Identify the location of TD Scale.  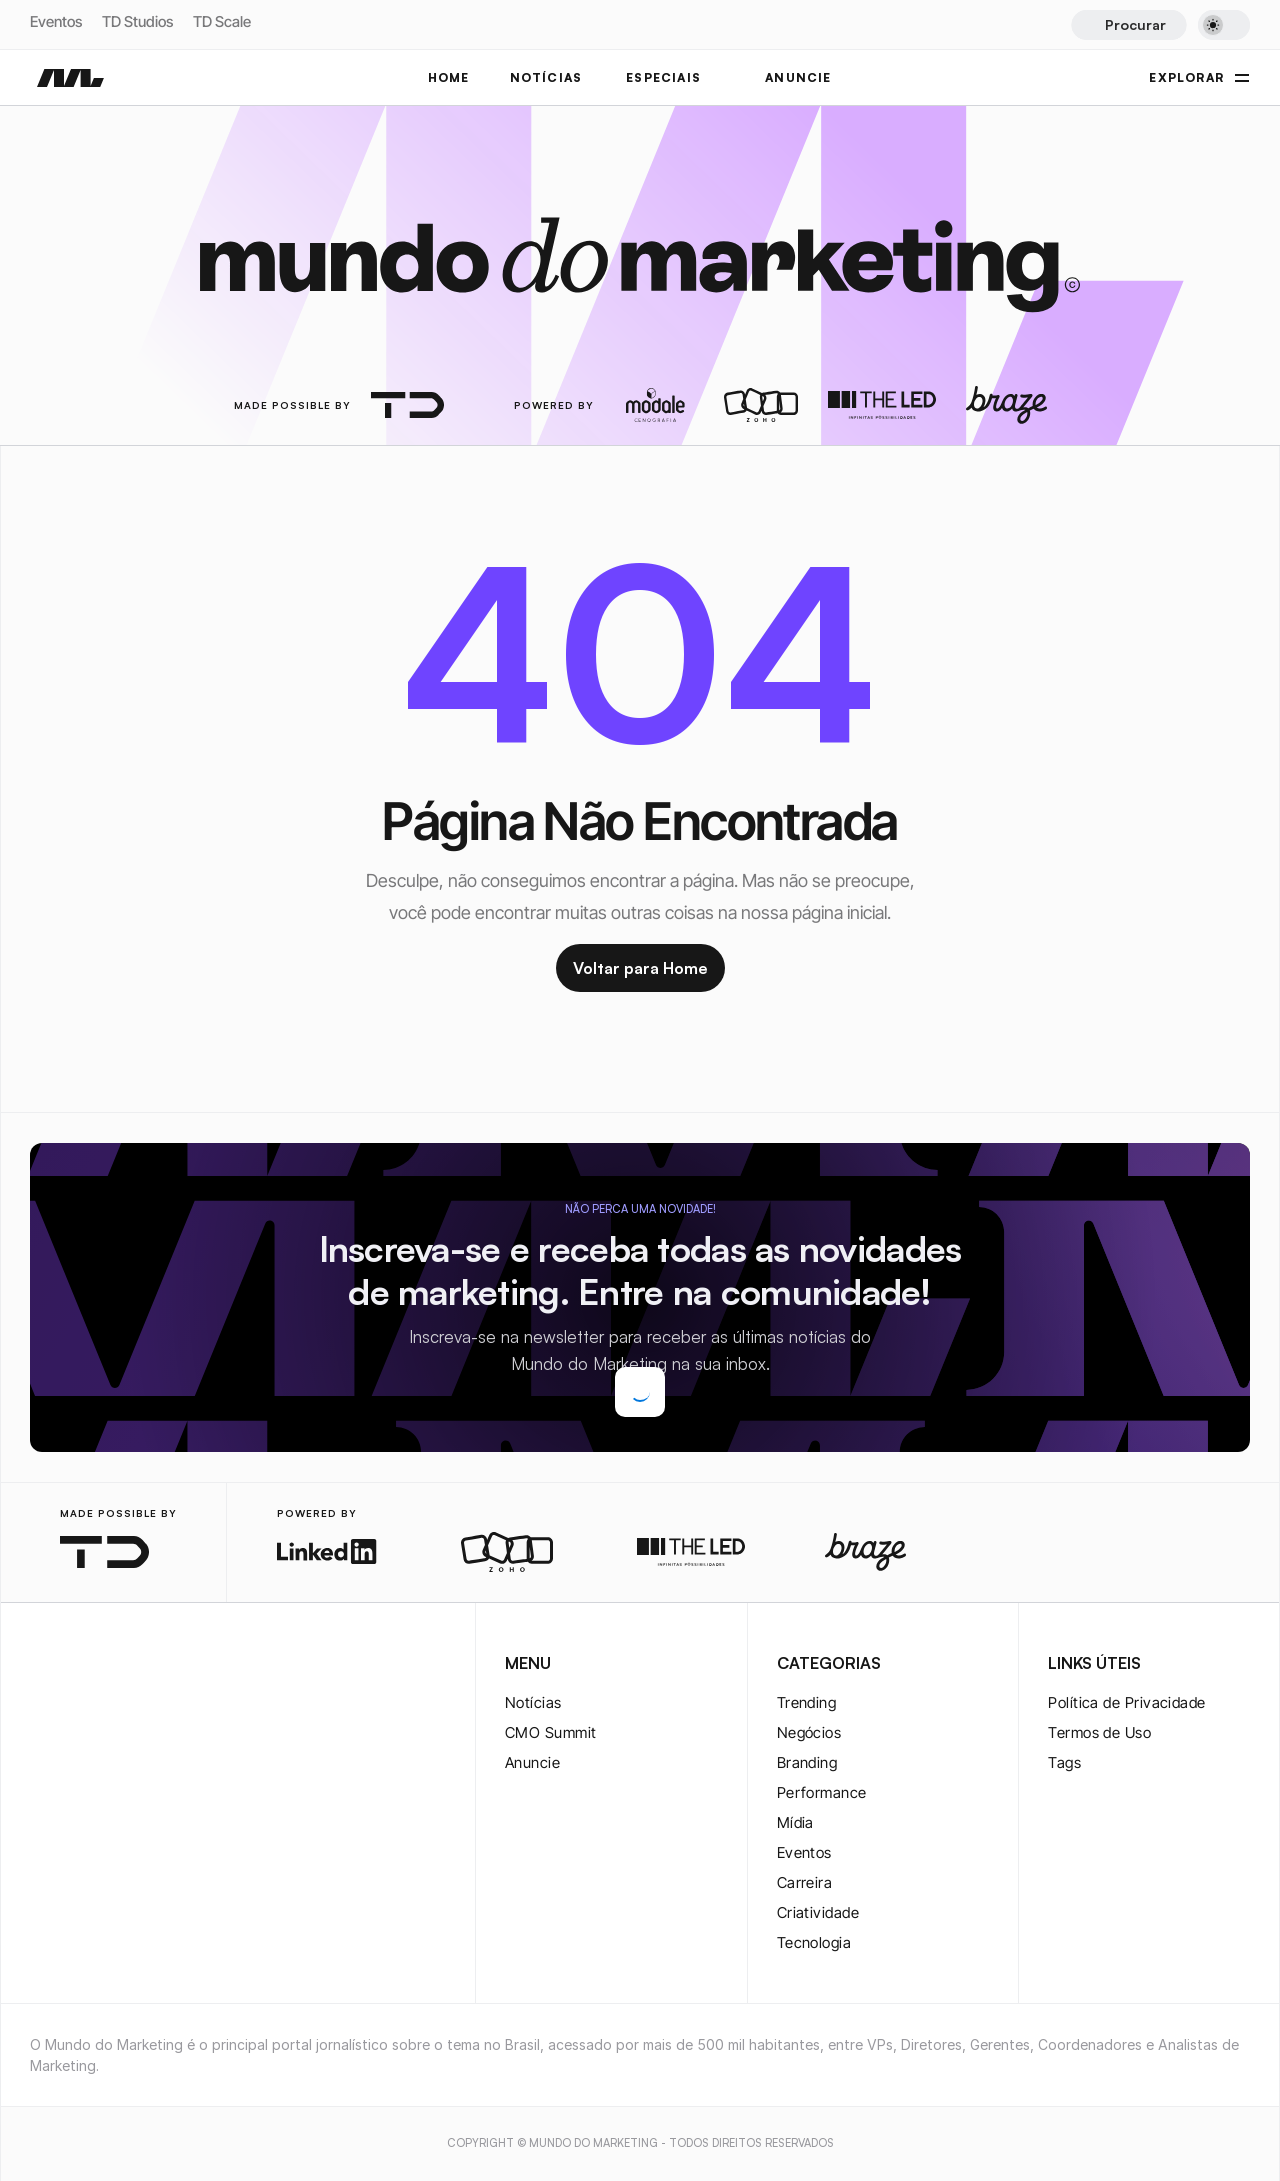
(222, 21).